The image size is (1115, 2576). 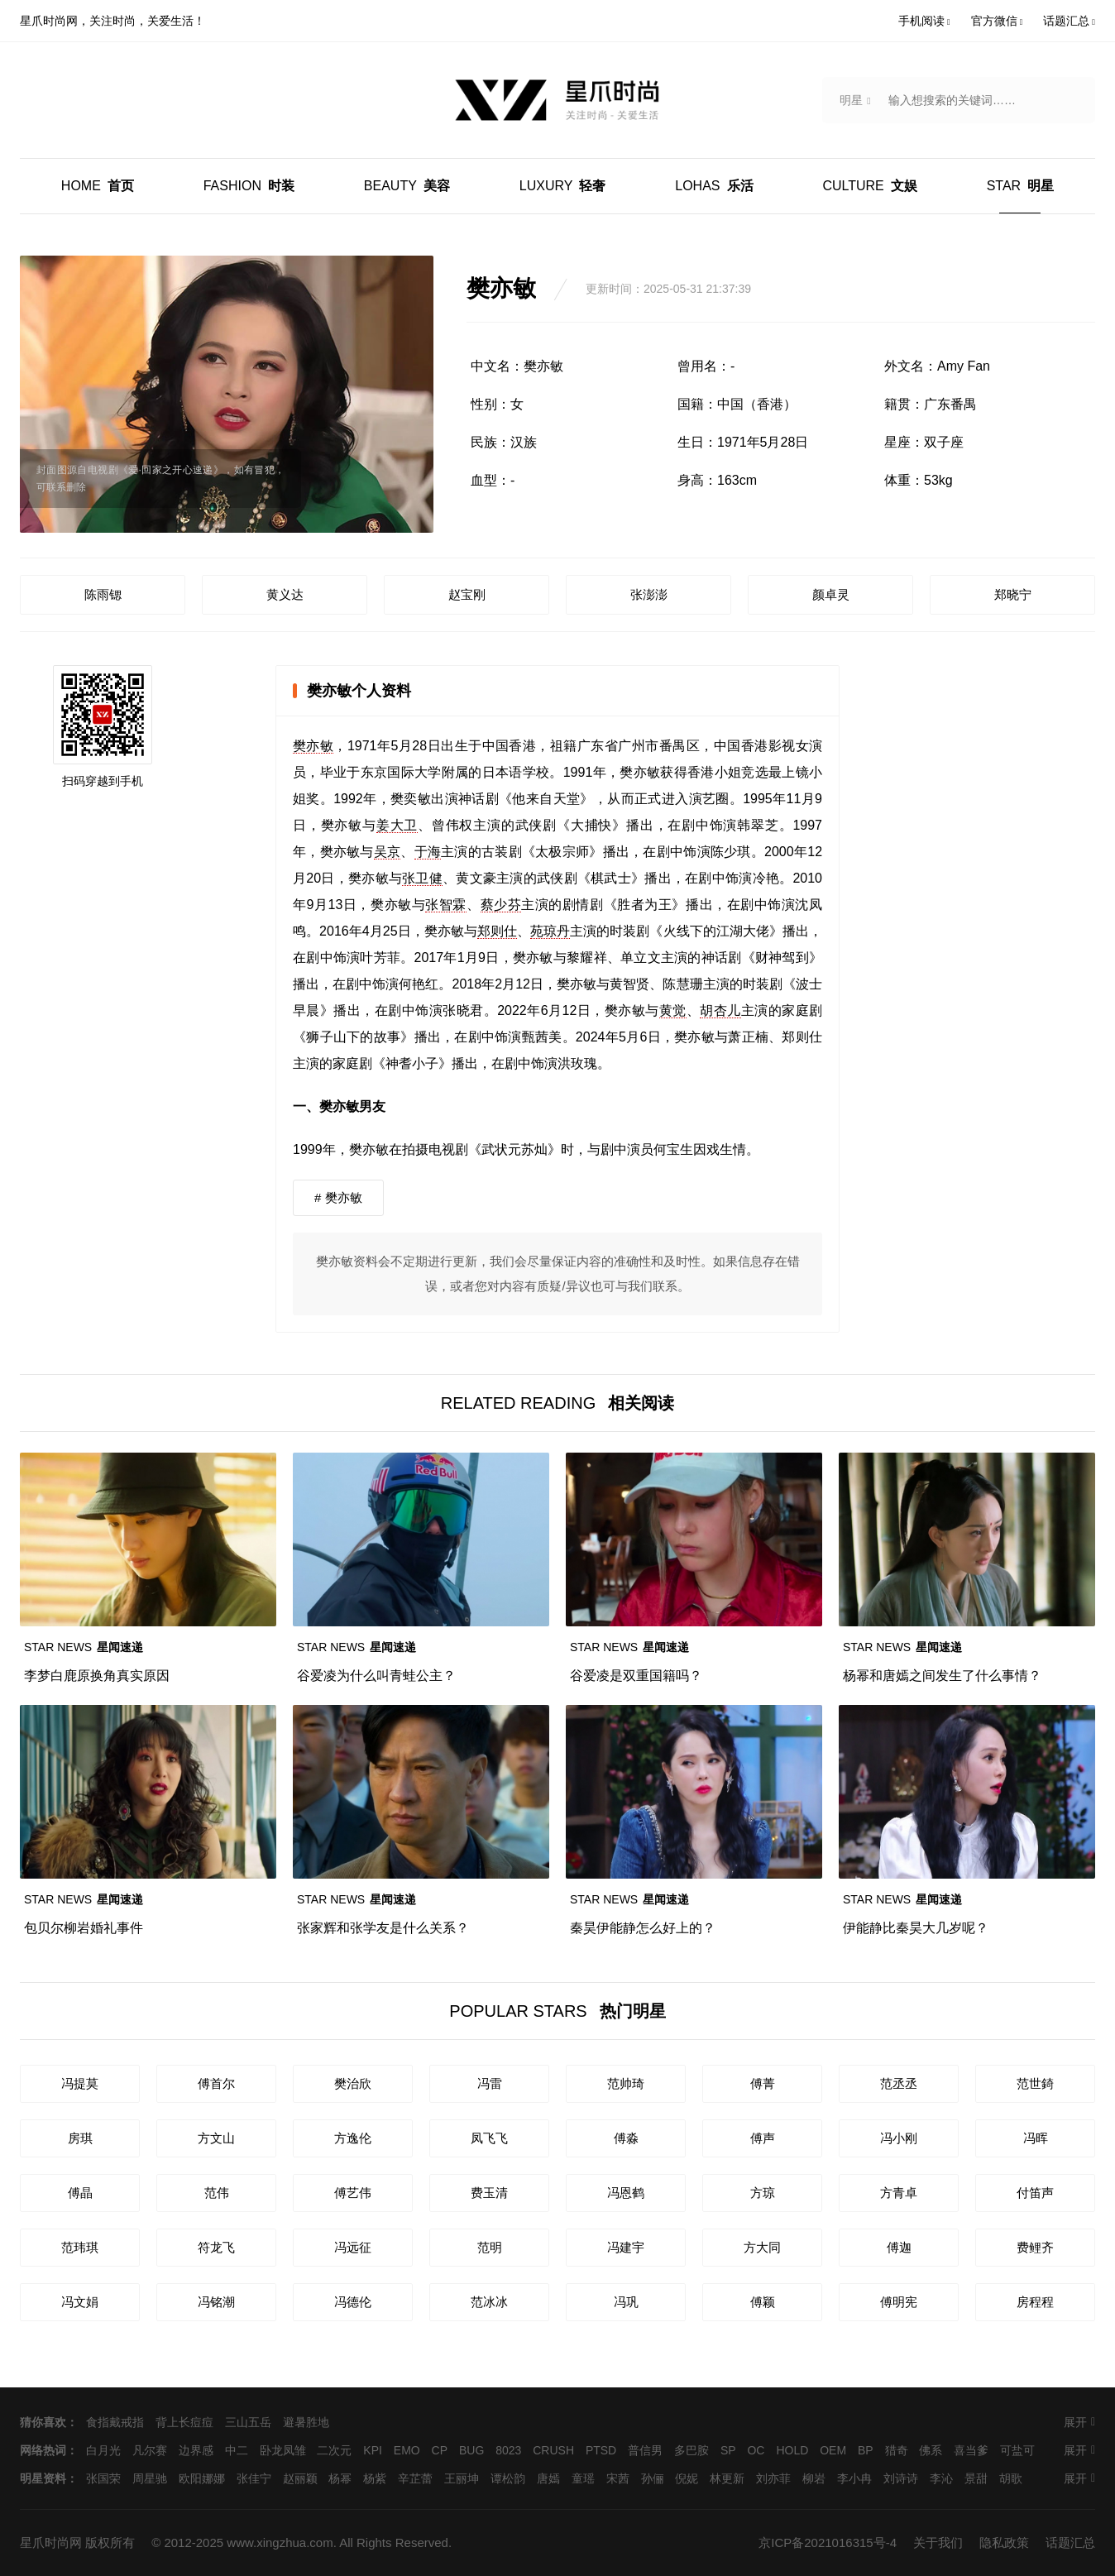 What do you see at coordinates (1070, 2542) in the screenshot?
I see `话题汇总` at bounding box center [1070, 2542].